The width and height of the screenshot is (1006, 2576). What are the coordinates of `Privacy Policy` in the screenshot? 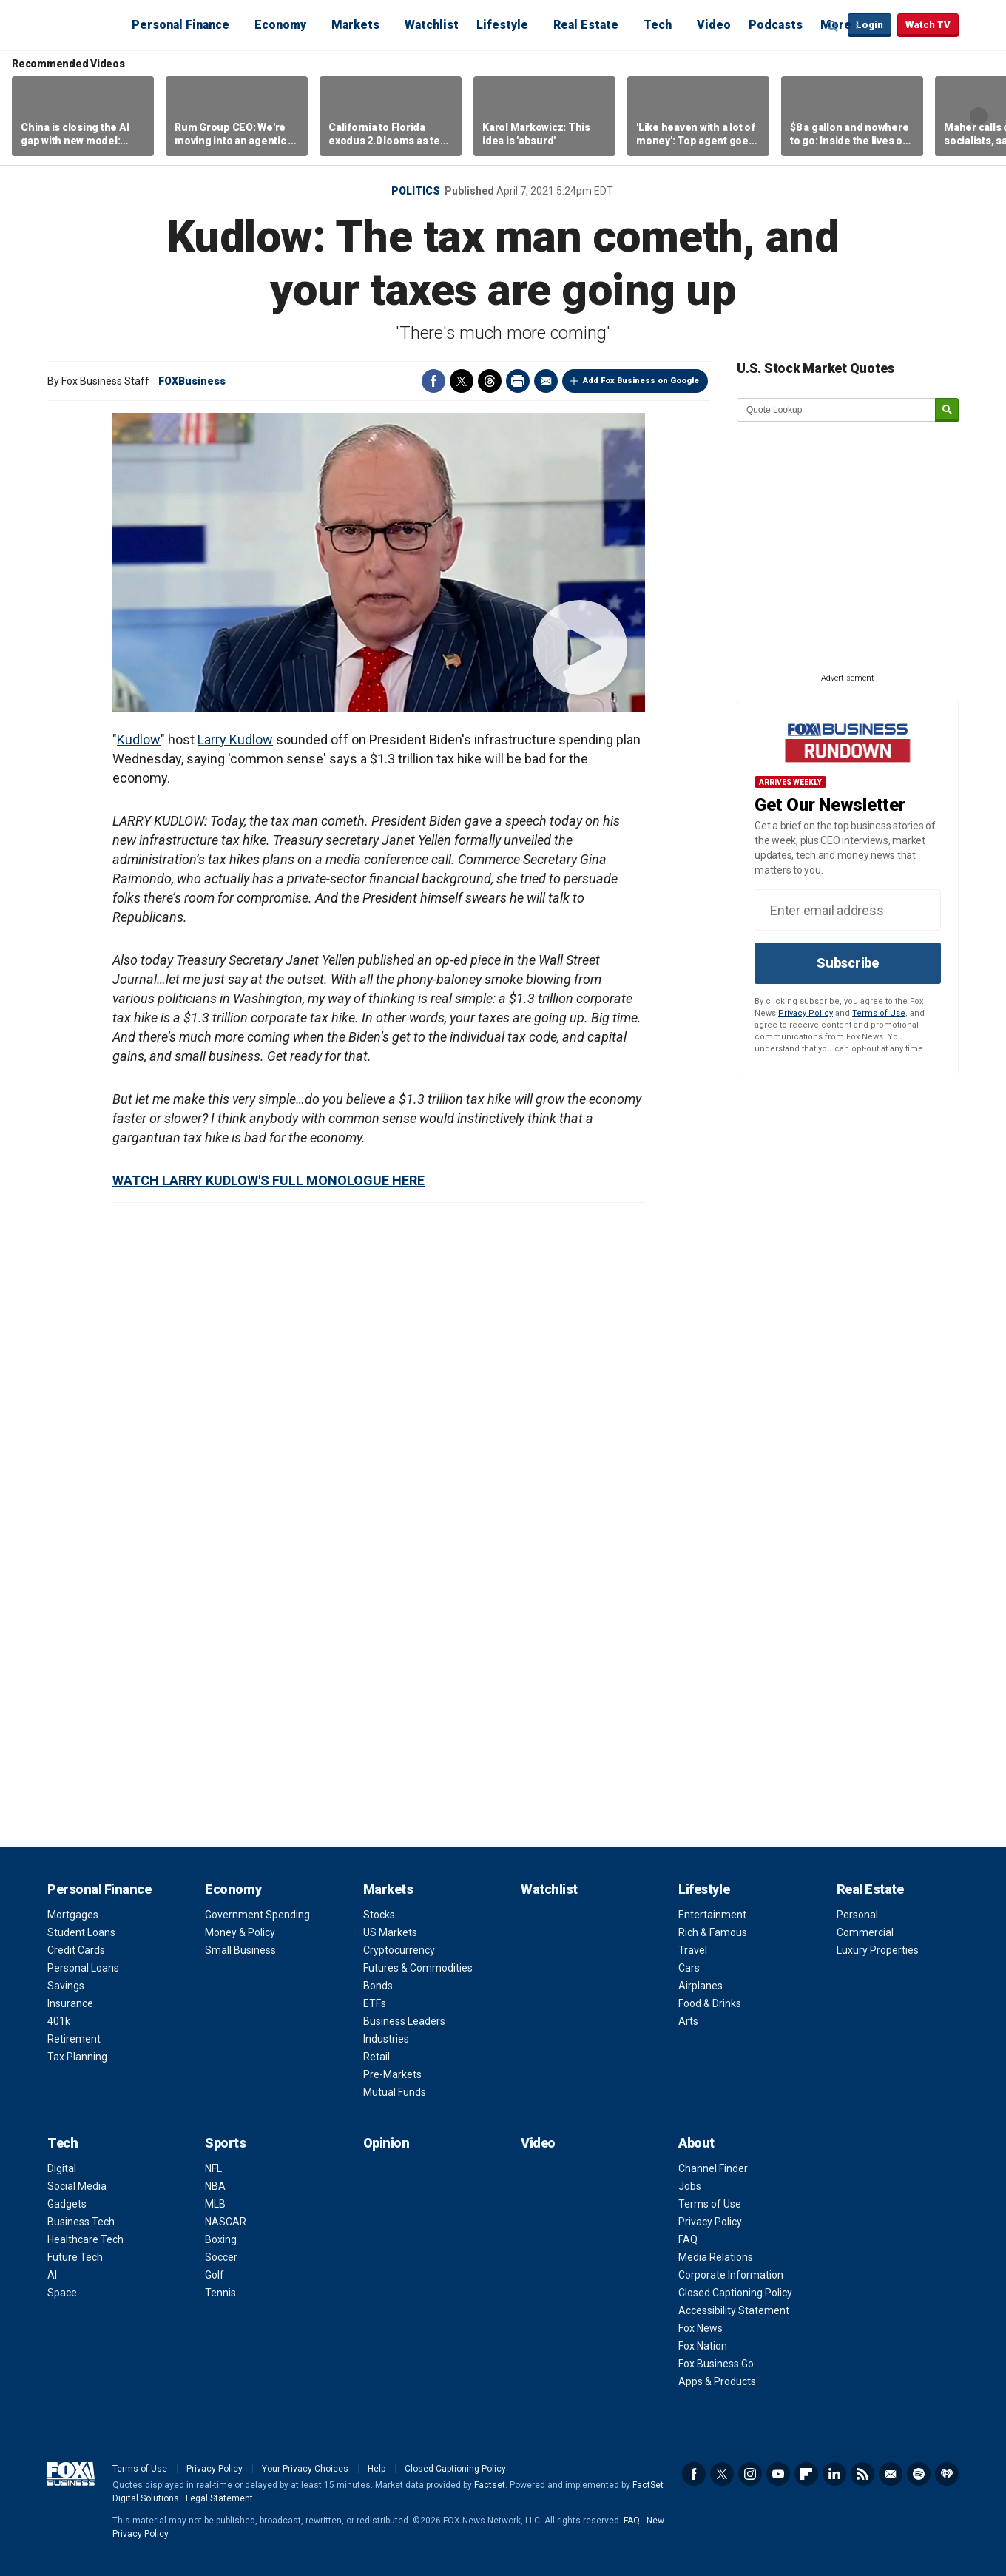 It's located at (805, 1013).